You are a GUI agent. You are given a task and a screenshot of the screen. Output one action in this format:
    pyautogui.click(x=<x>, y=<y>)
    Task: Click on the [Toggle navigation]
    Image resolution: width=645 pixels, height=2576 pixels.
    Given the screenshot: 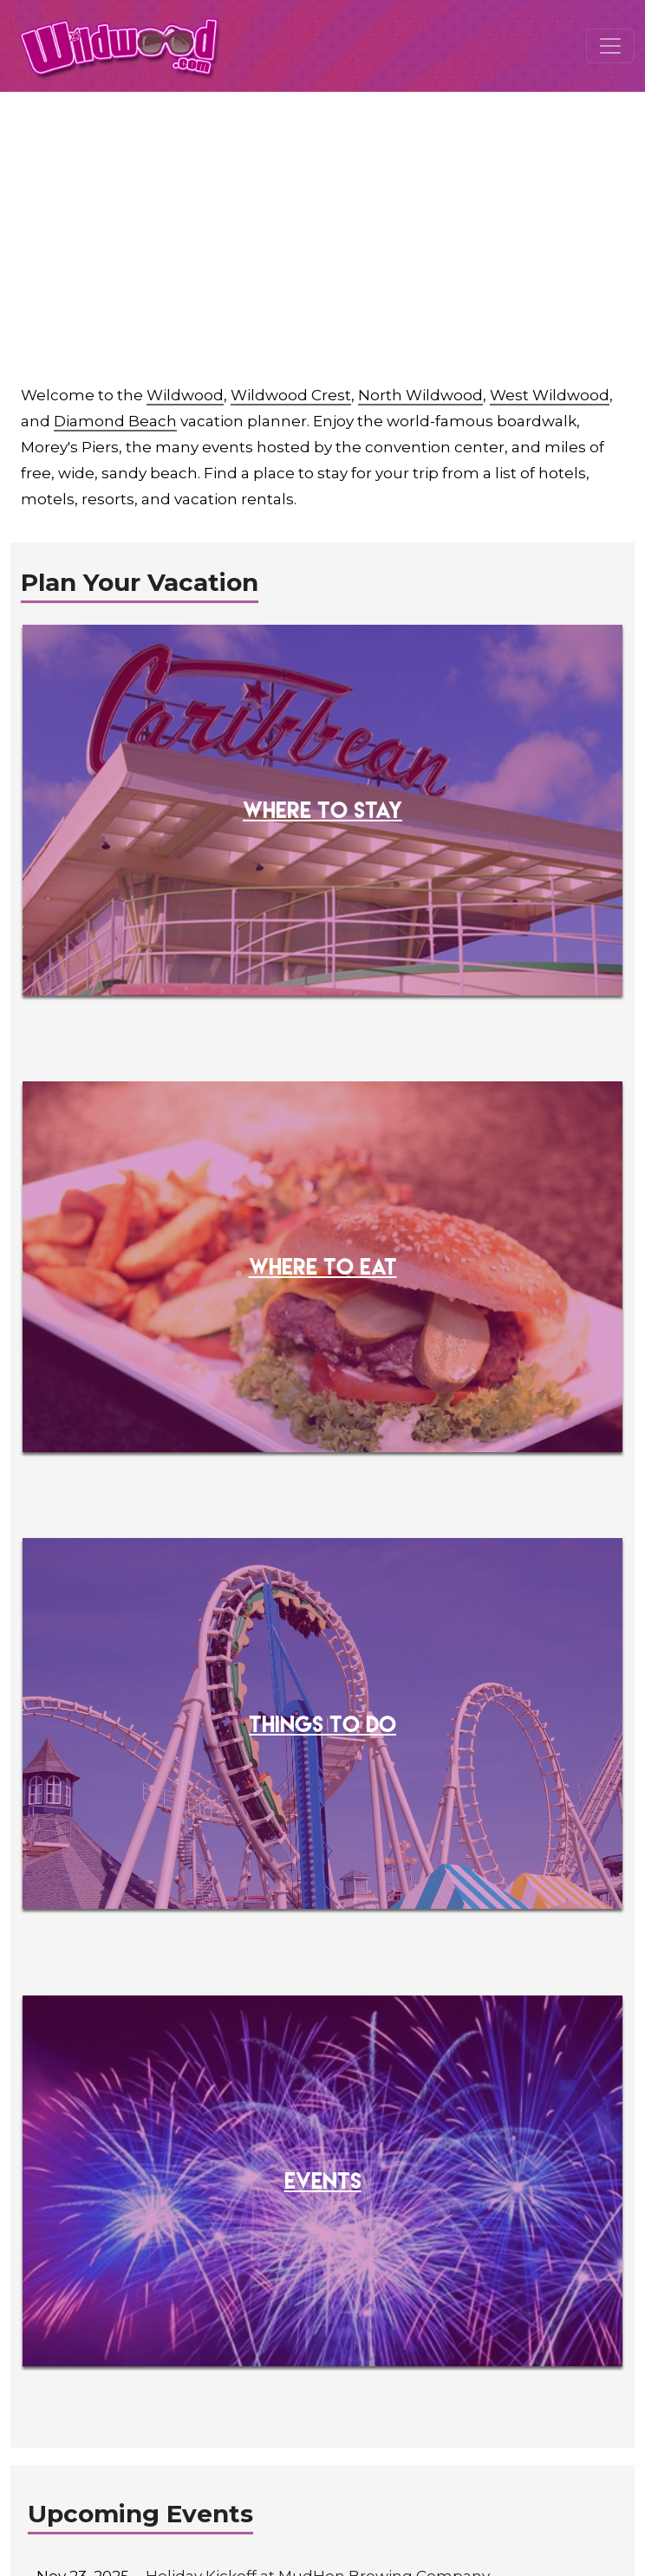 What is the action you would take?
    pyautogui.click(x=610, y=46)
    